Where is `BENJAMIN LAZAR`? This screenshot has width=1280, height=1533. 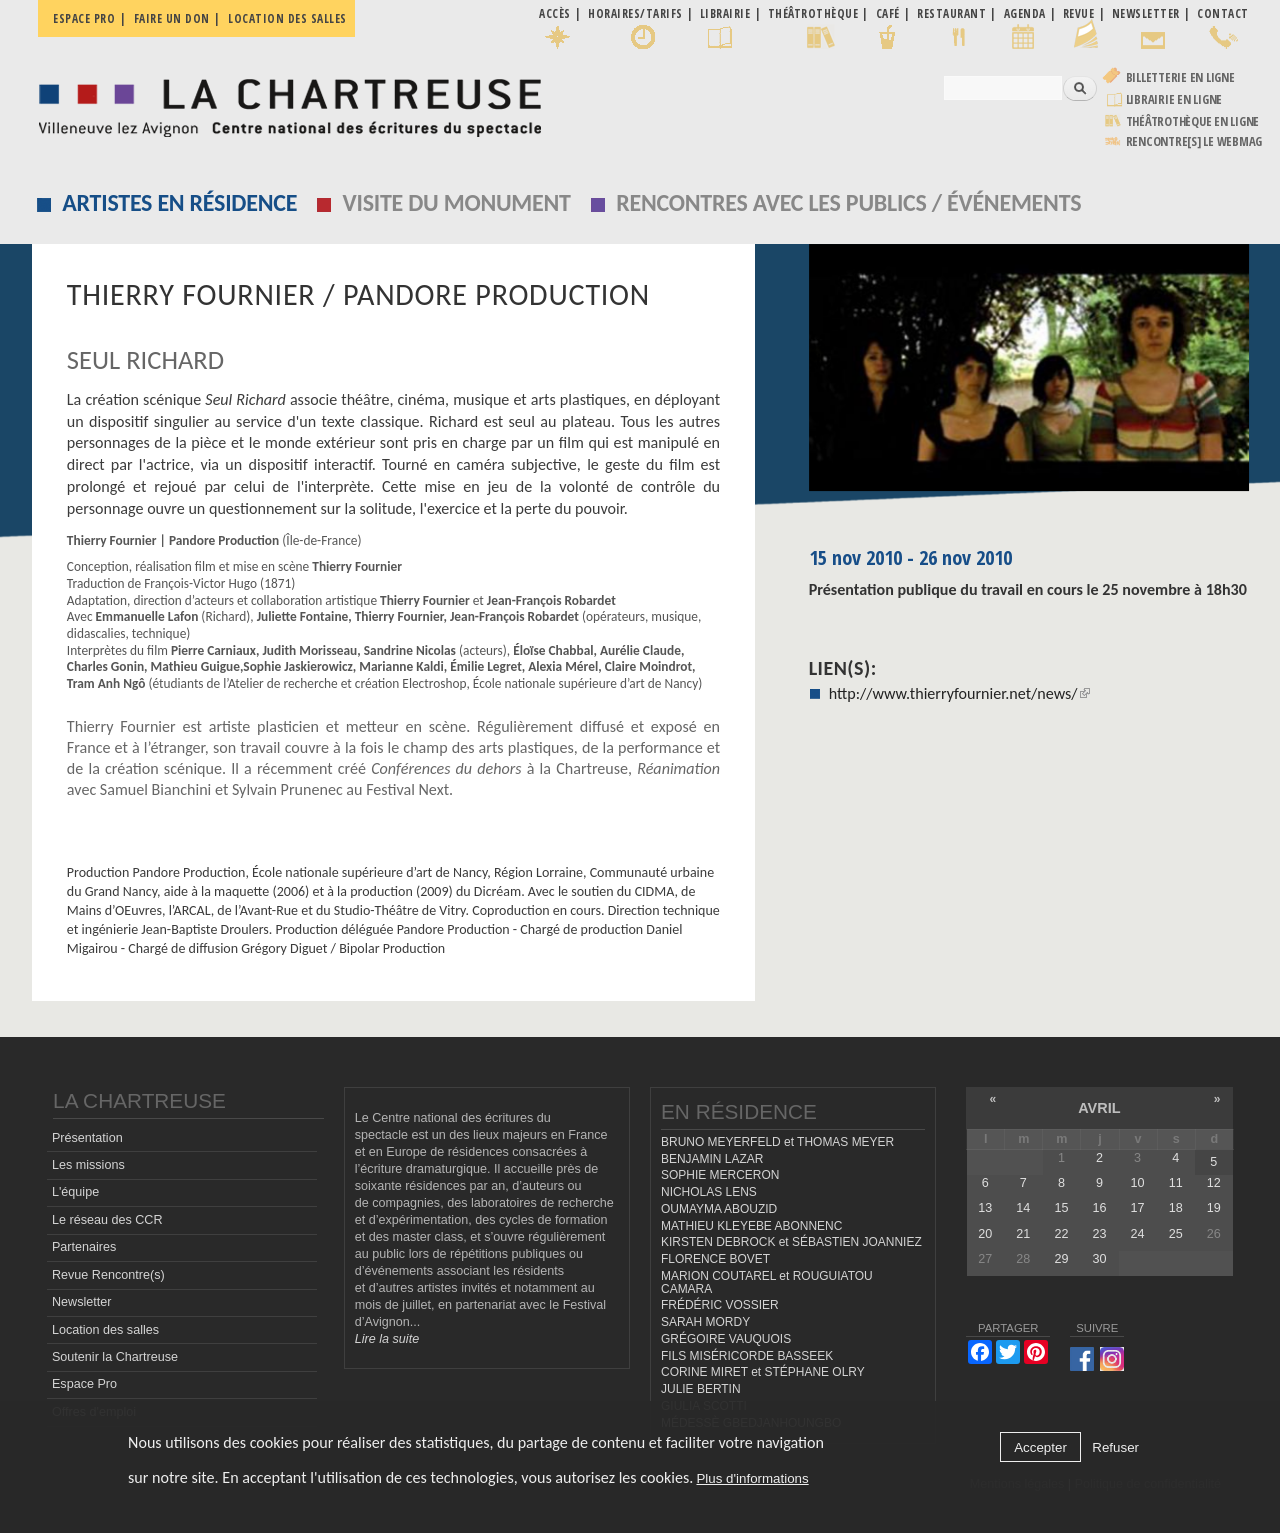
BENJAMIN LAZAR is located at coordinates (712, 1159).